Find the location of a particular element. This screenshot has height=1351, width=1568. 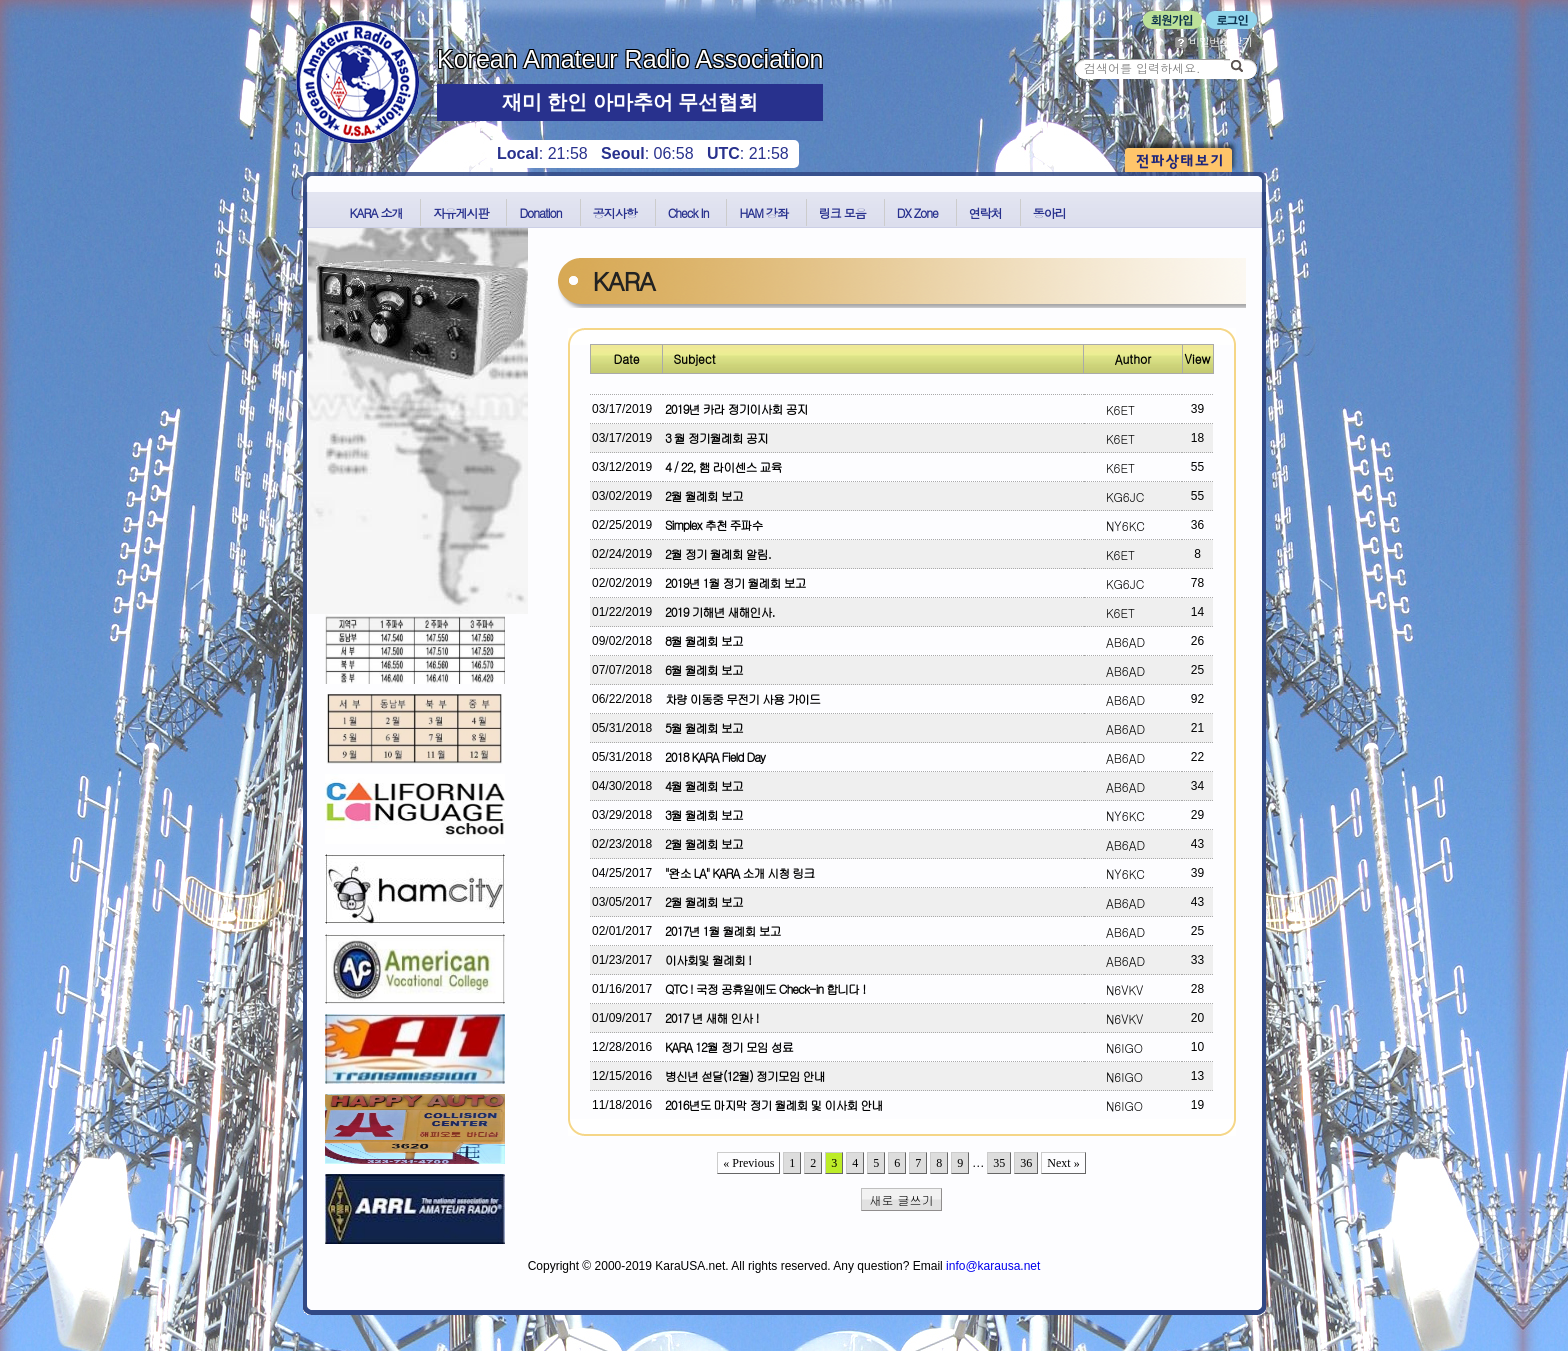

새로 글쓰기 is located at coordinates (902, 1199).